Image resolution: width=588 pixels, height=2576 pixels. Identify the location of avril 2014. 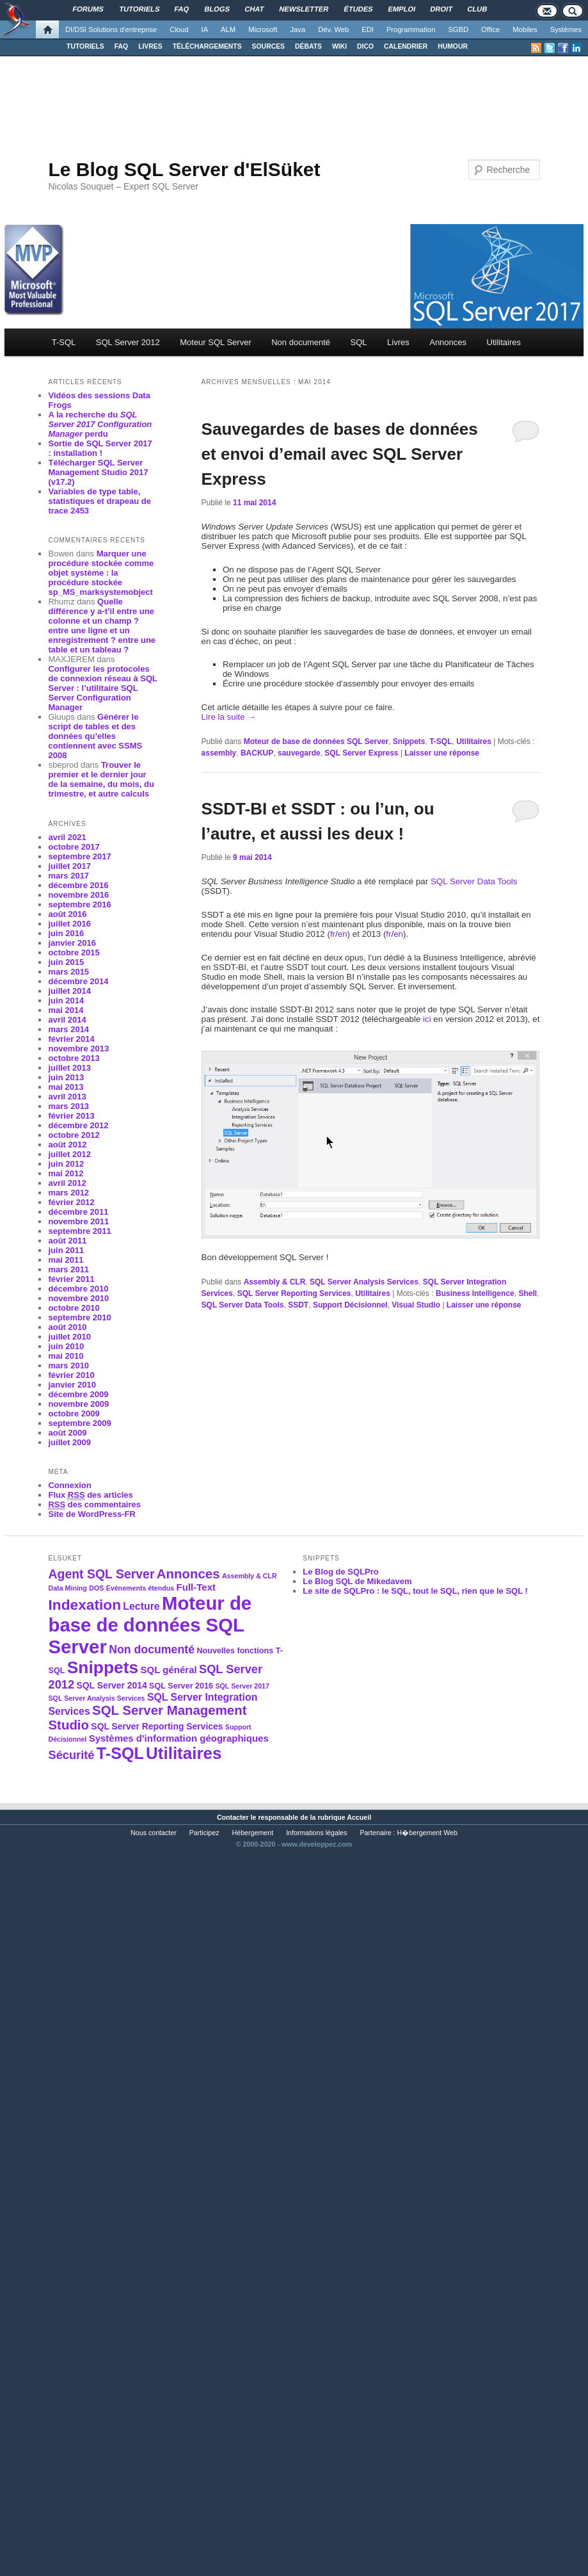
(67, 1020).